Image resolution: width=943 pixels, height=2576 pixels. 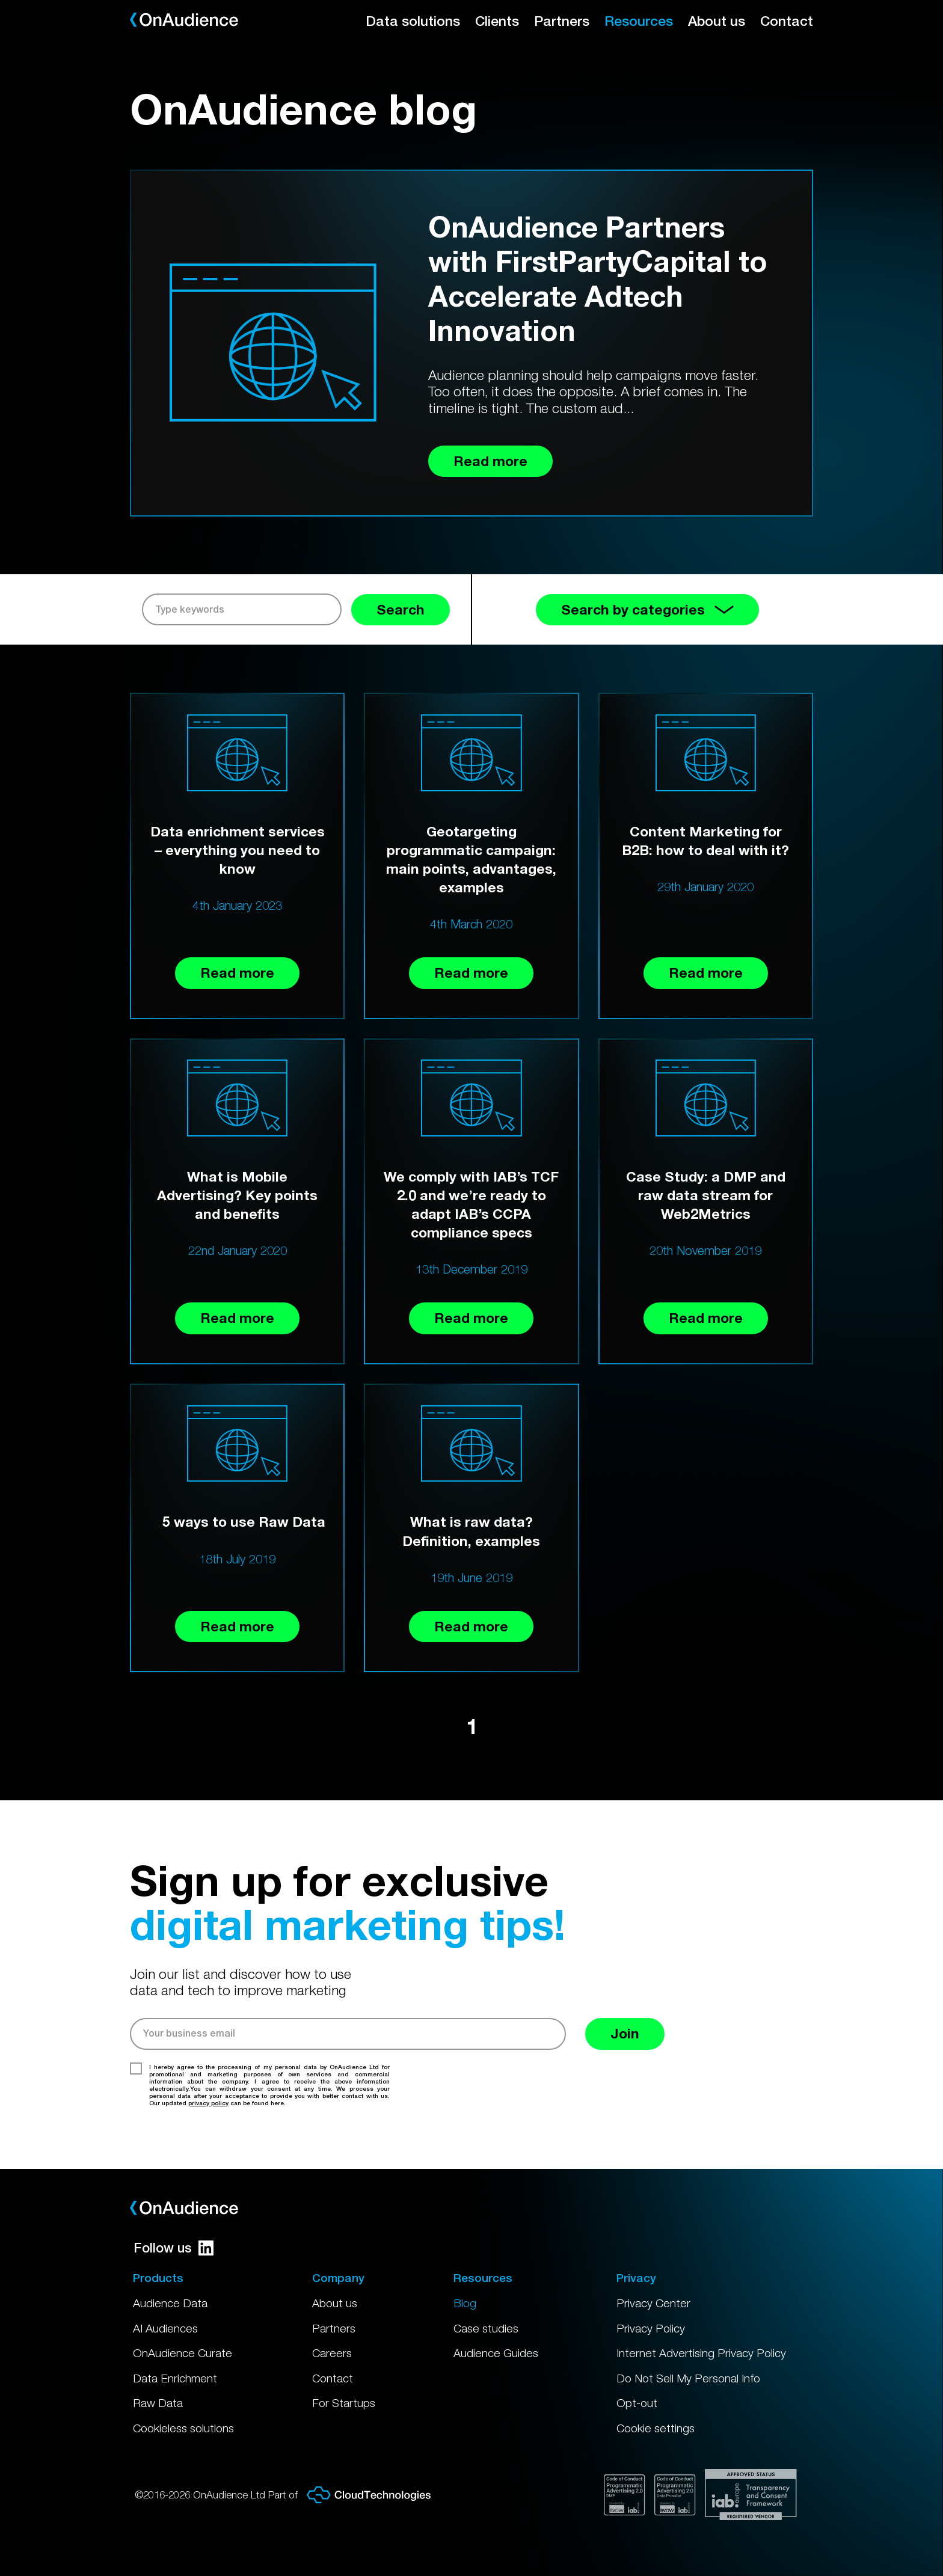 I want to click on Do Not Sell My Personal Info, so click(x=688, y=2378).